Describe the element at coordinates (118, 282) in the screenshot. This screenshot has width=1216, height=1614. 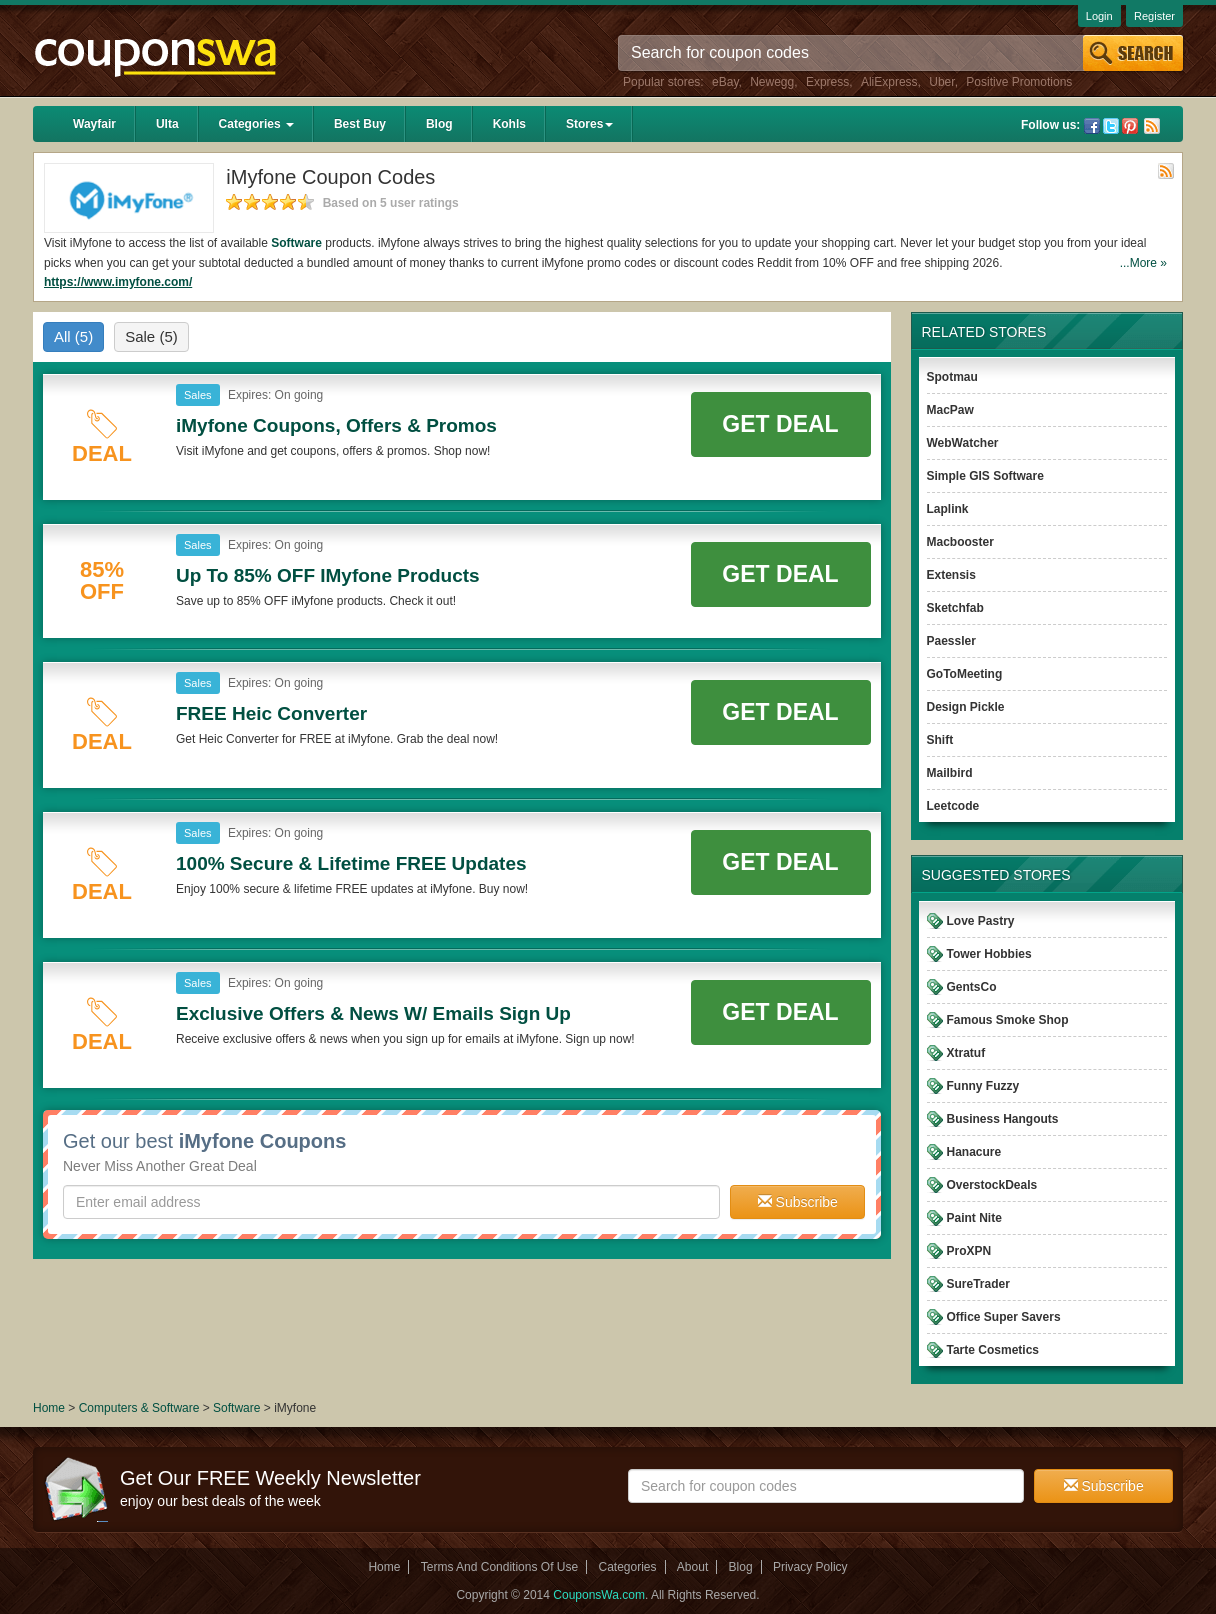
I see `https://www.imyfone.com/` at that location.